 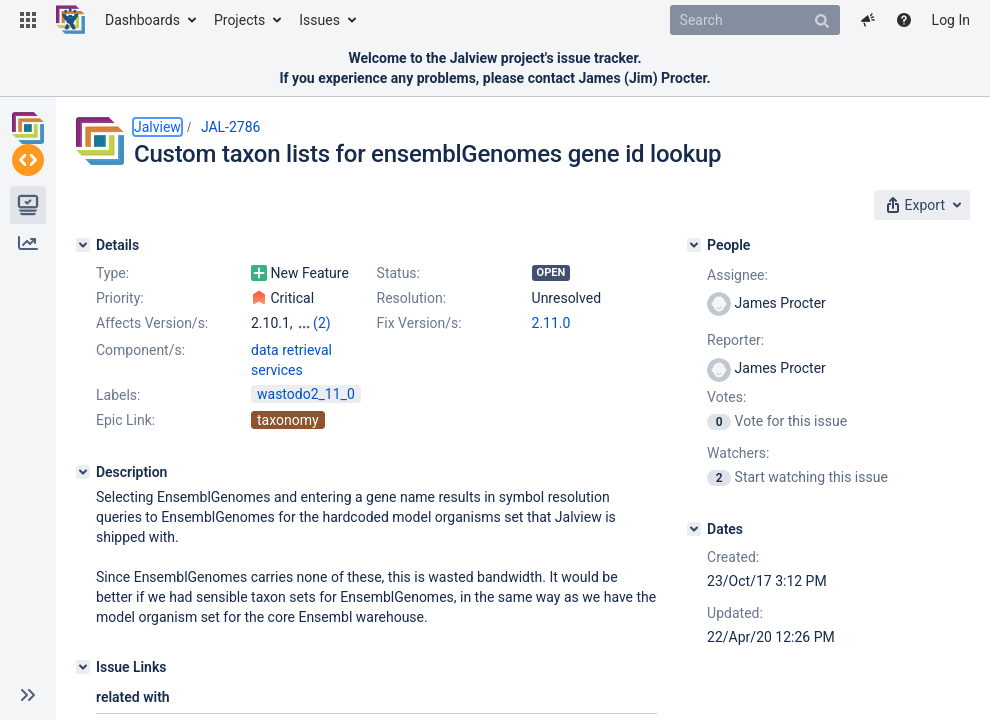 I want to click on [Dates], so click(x=694, y=529).